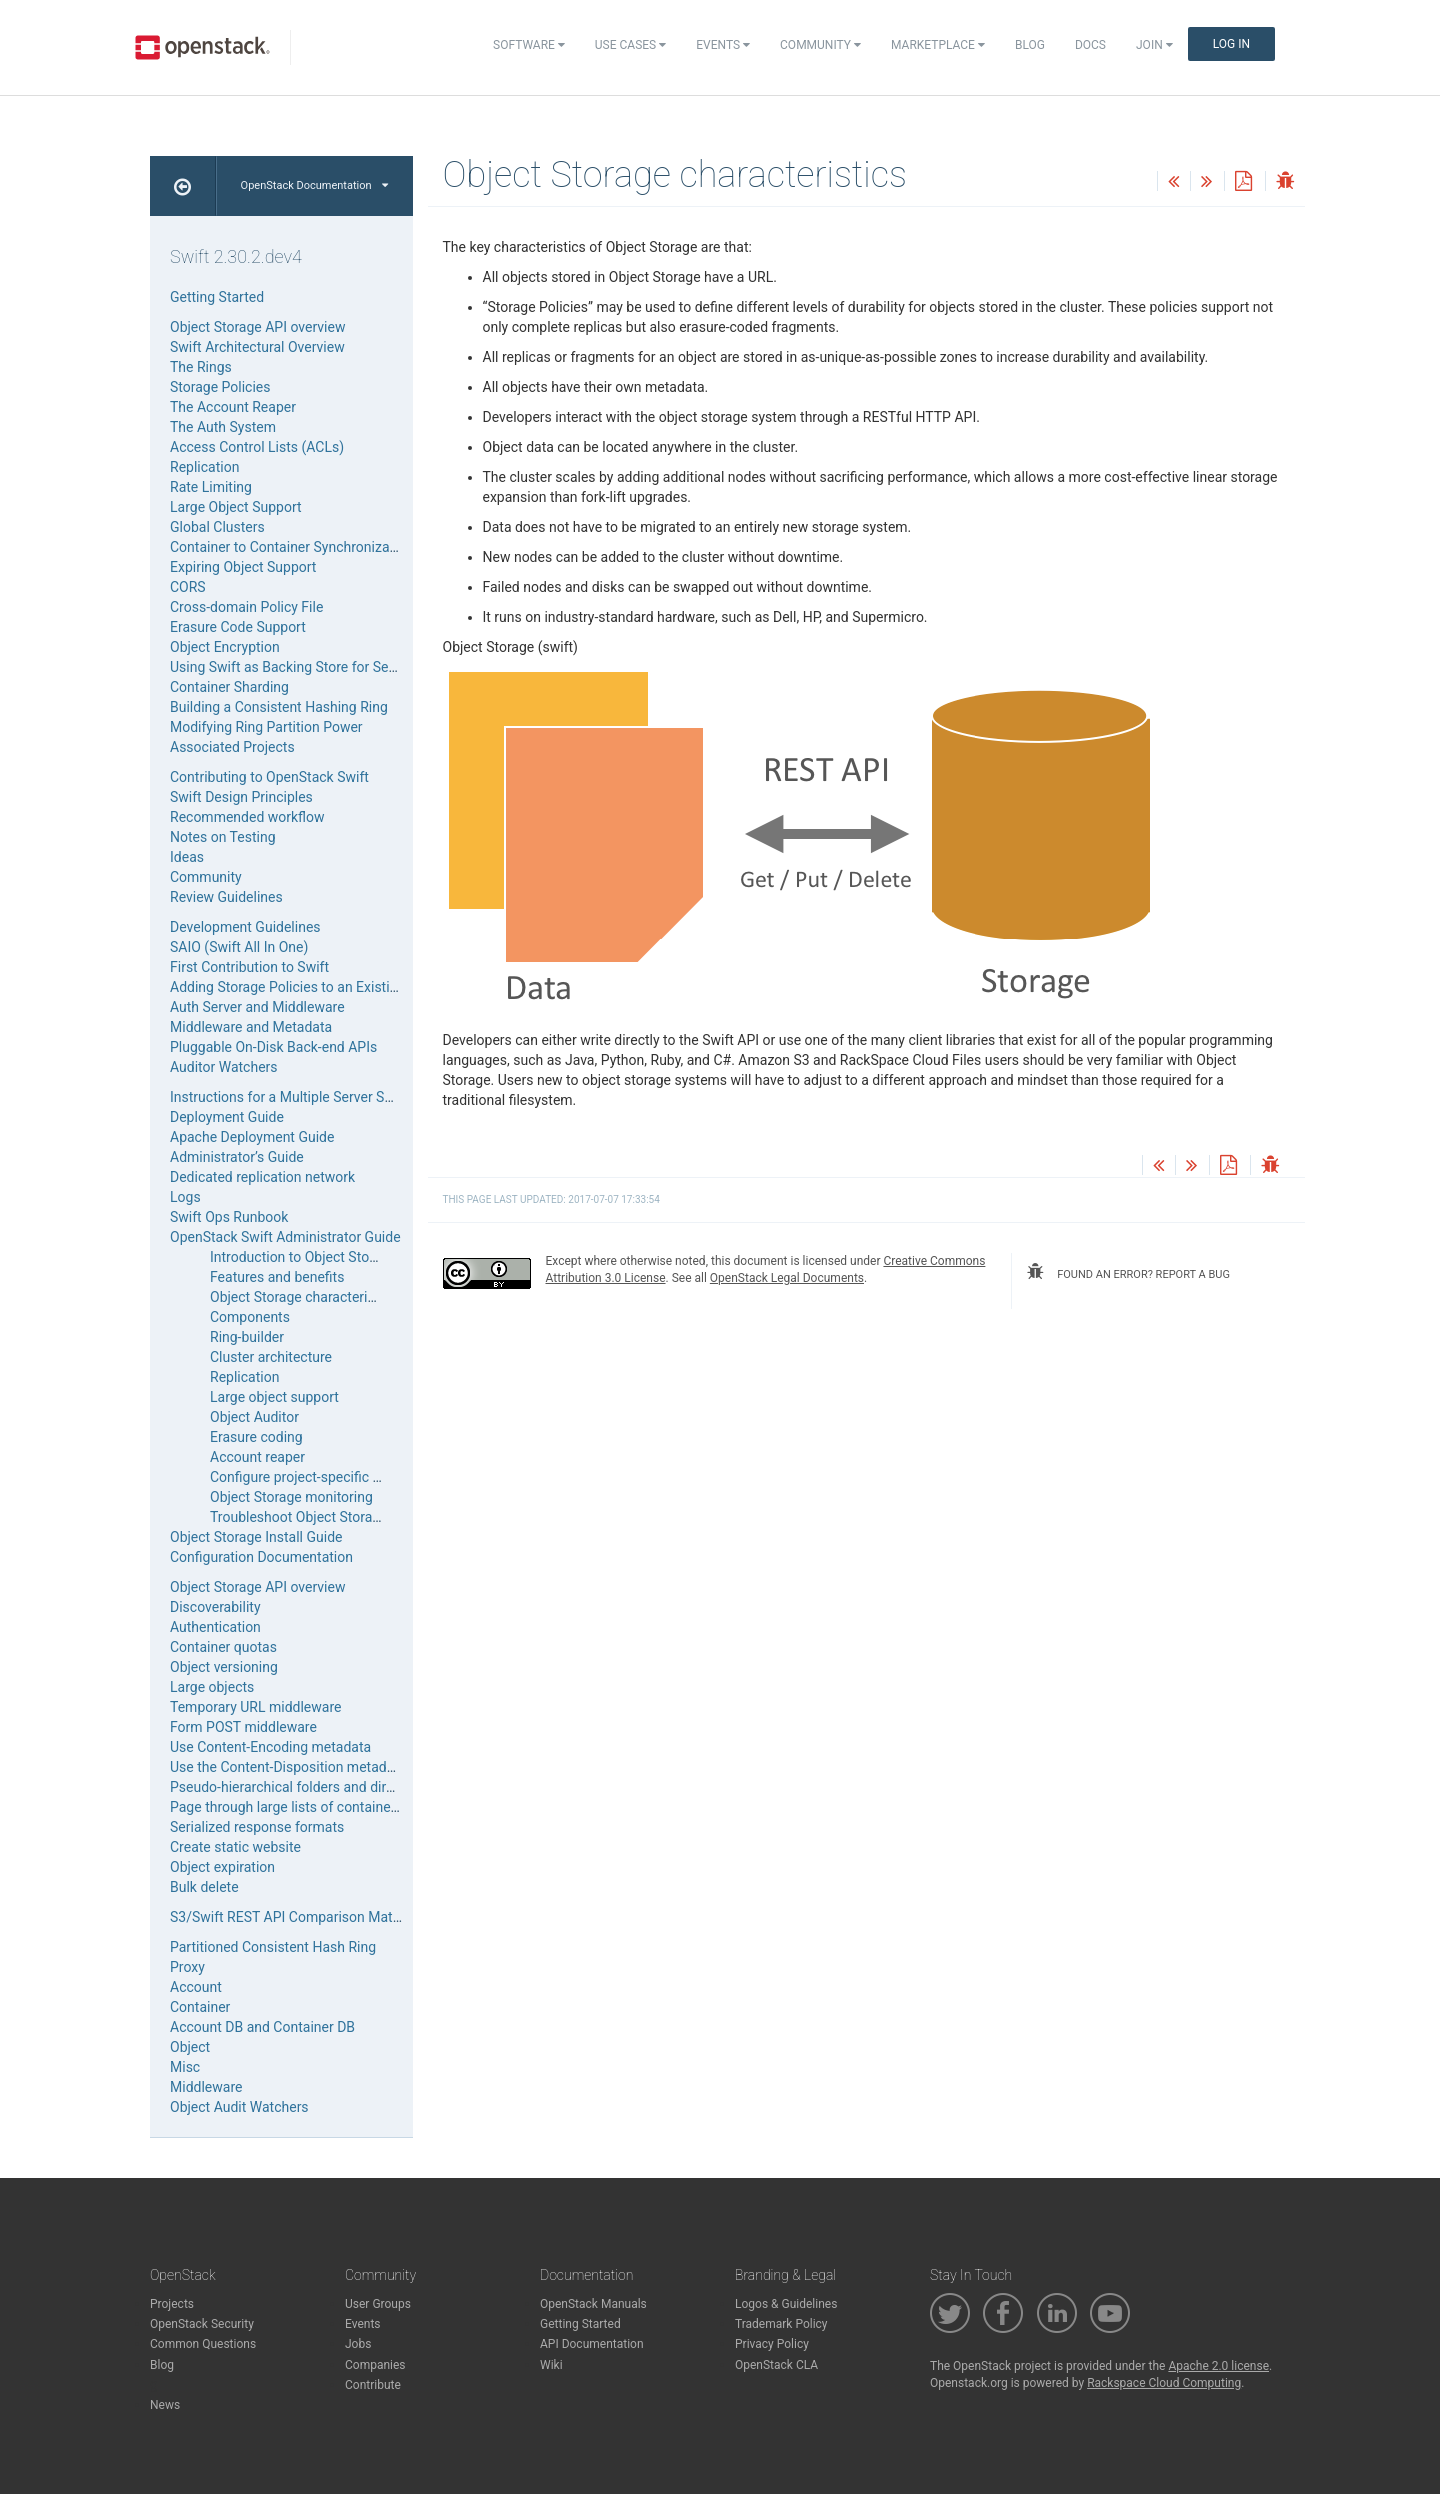  Describe the element at coordinates (247, 817) in the screenshot. I see `Recommended workflow` at that location.